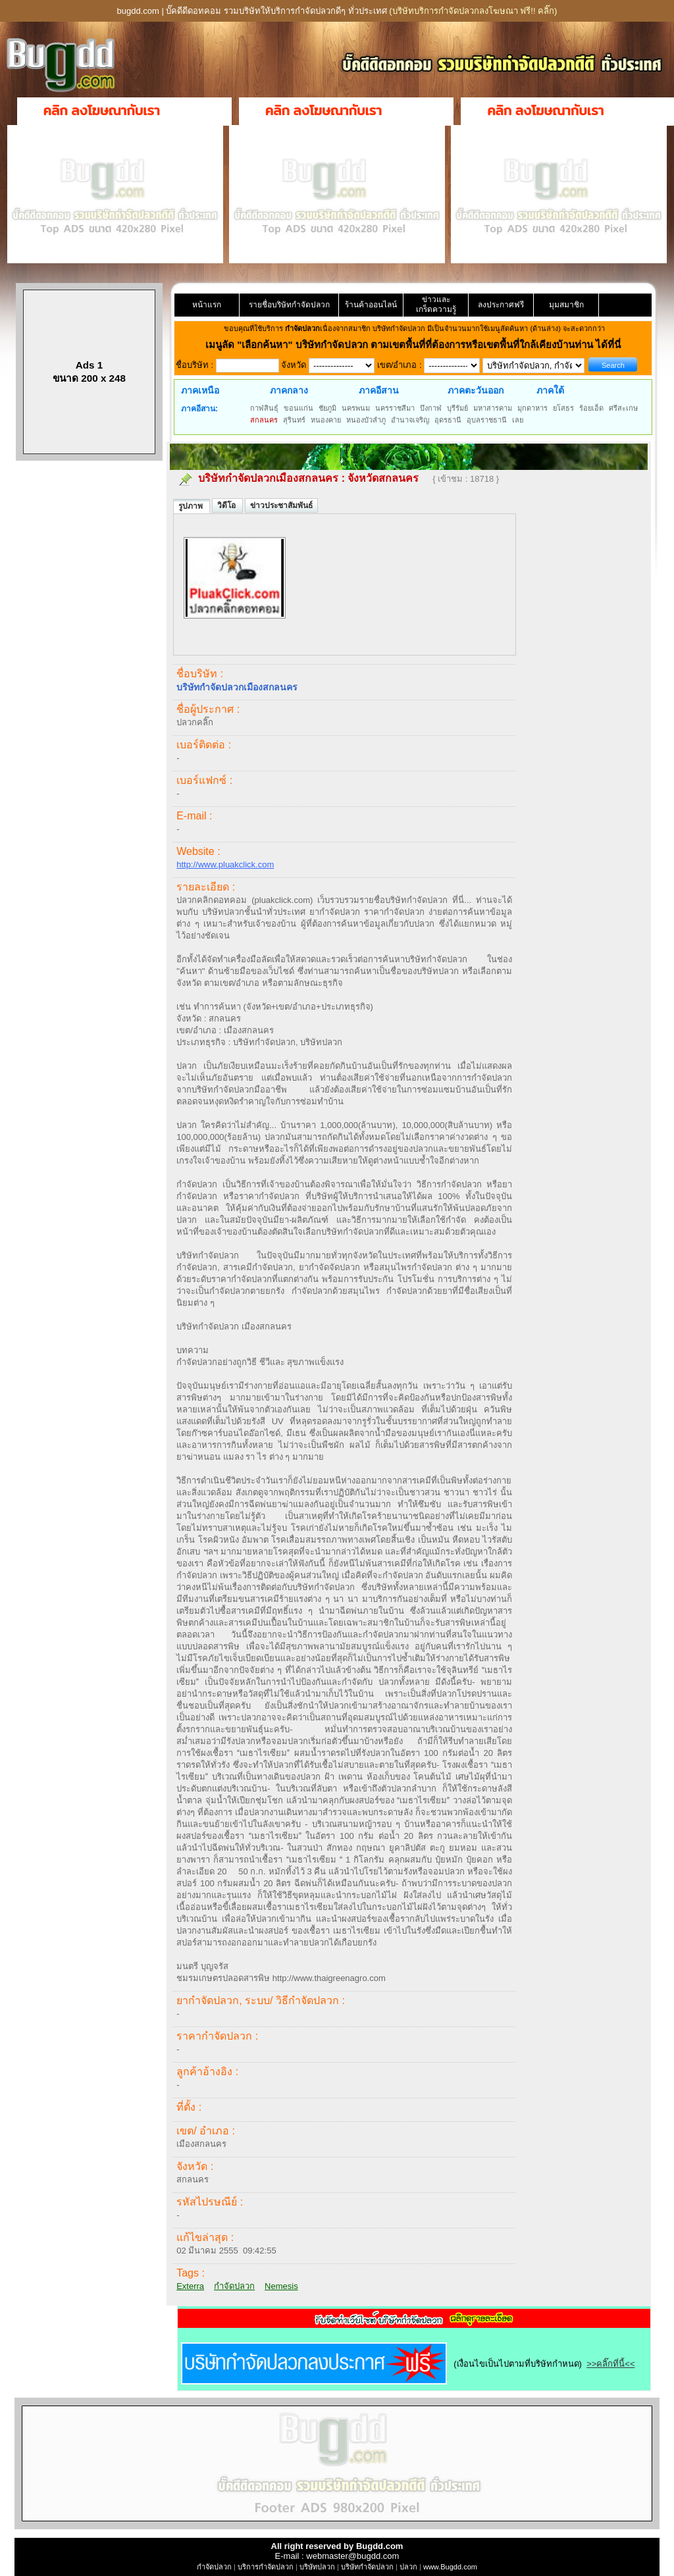 The width and height of the screenshot is (674, 2576). What do you see at coordinates (366, 420) in the screenshot?
I see `หนองบัวลำภู` at bounding box center [366, 420].